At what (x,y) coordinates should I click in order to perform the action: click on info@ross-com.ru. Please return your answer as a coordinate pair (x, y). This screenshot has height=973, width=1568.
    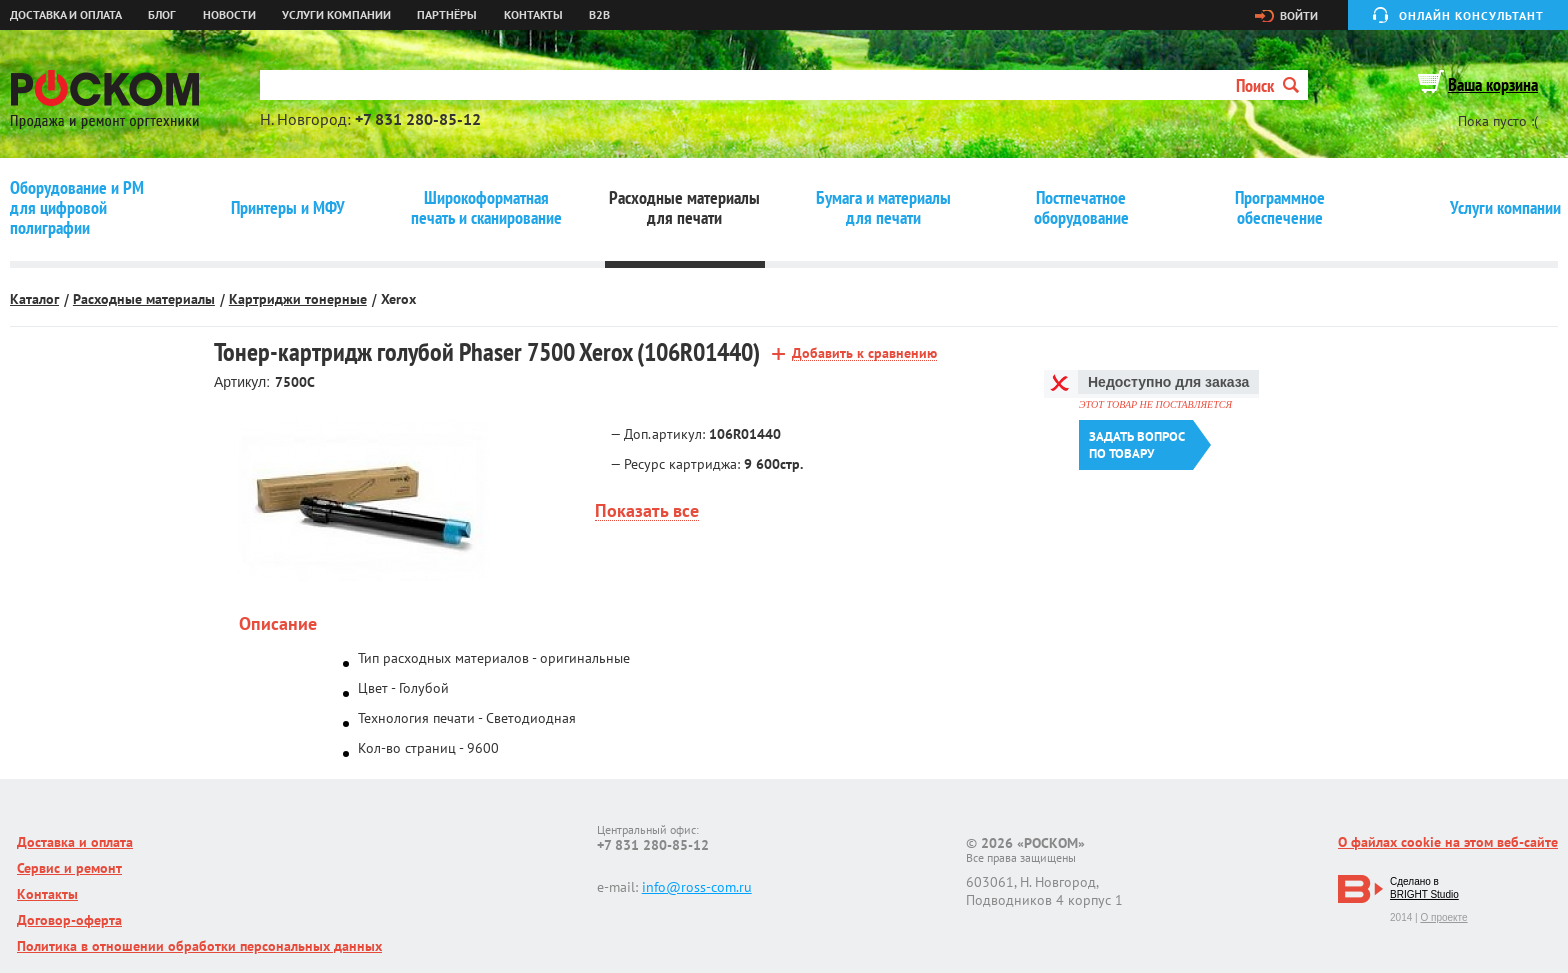
    Looking at the image, I should click on (697, 887).